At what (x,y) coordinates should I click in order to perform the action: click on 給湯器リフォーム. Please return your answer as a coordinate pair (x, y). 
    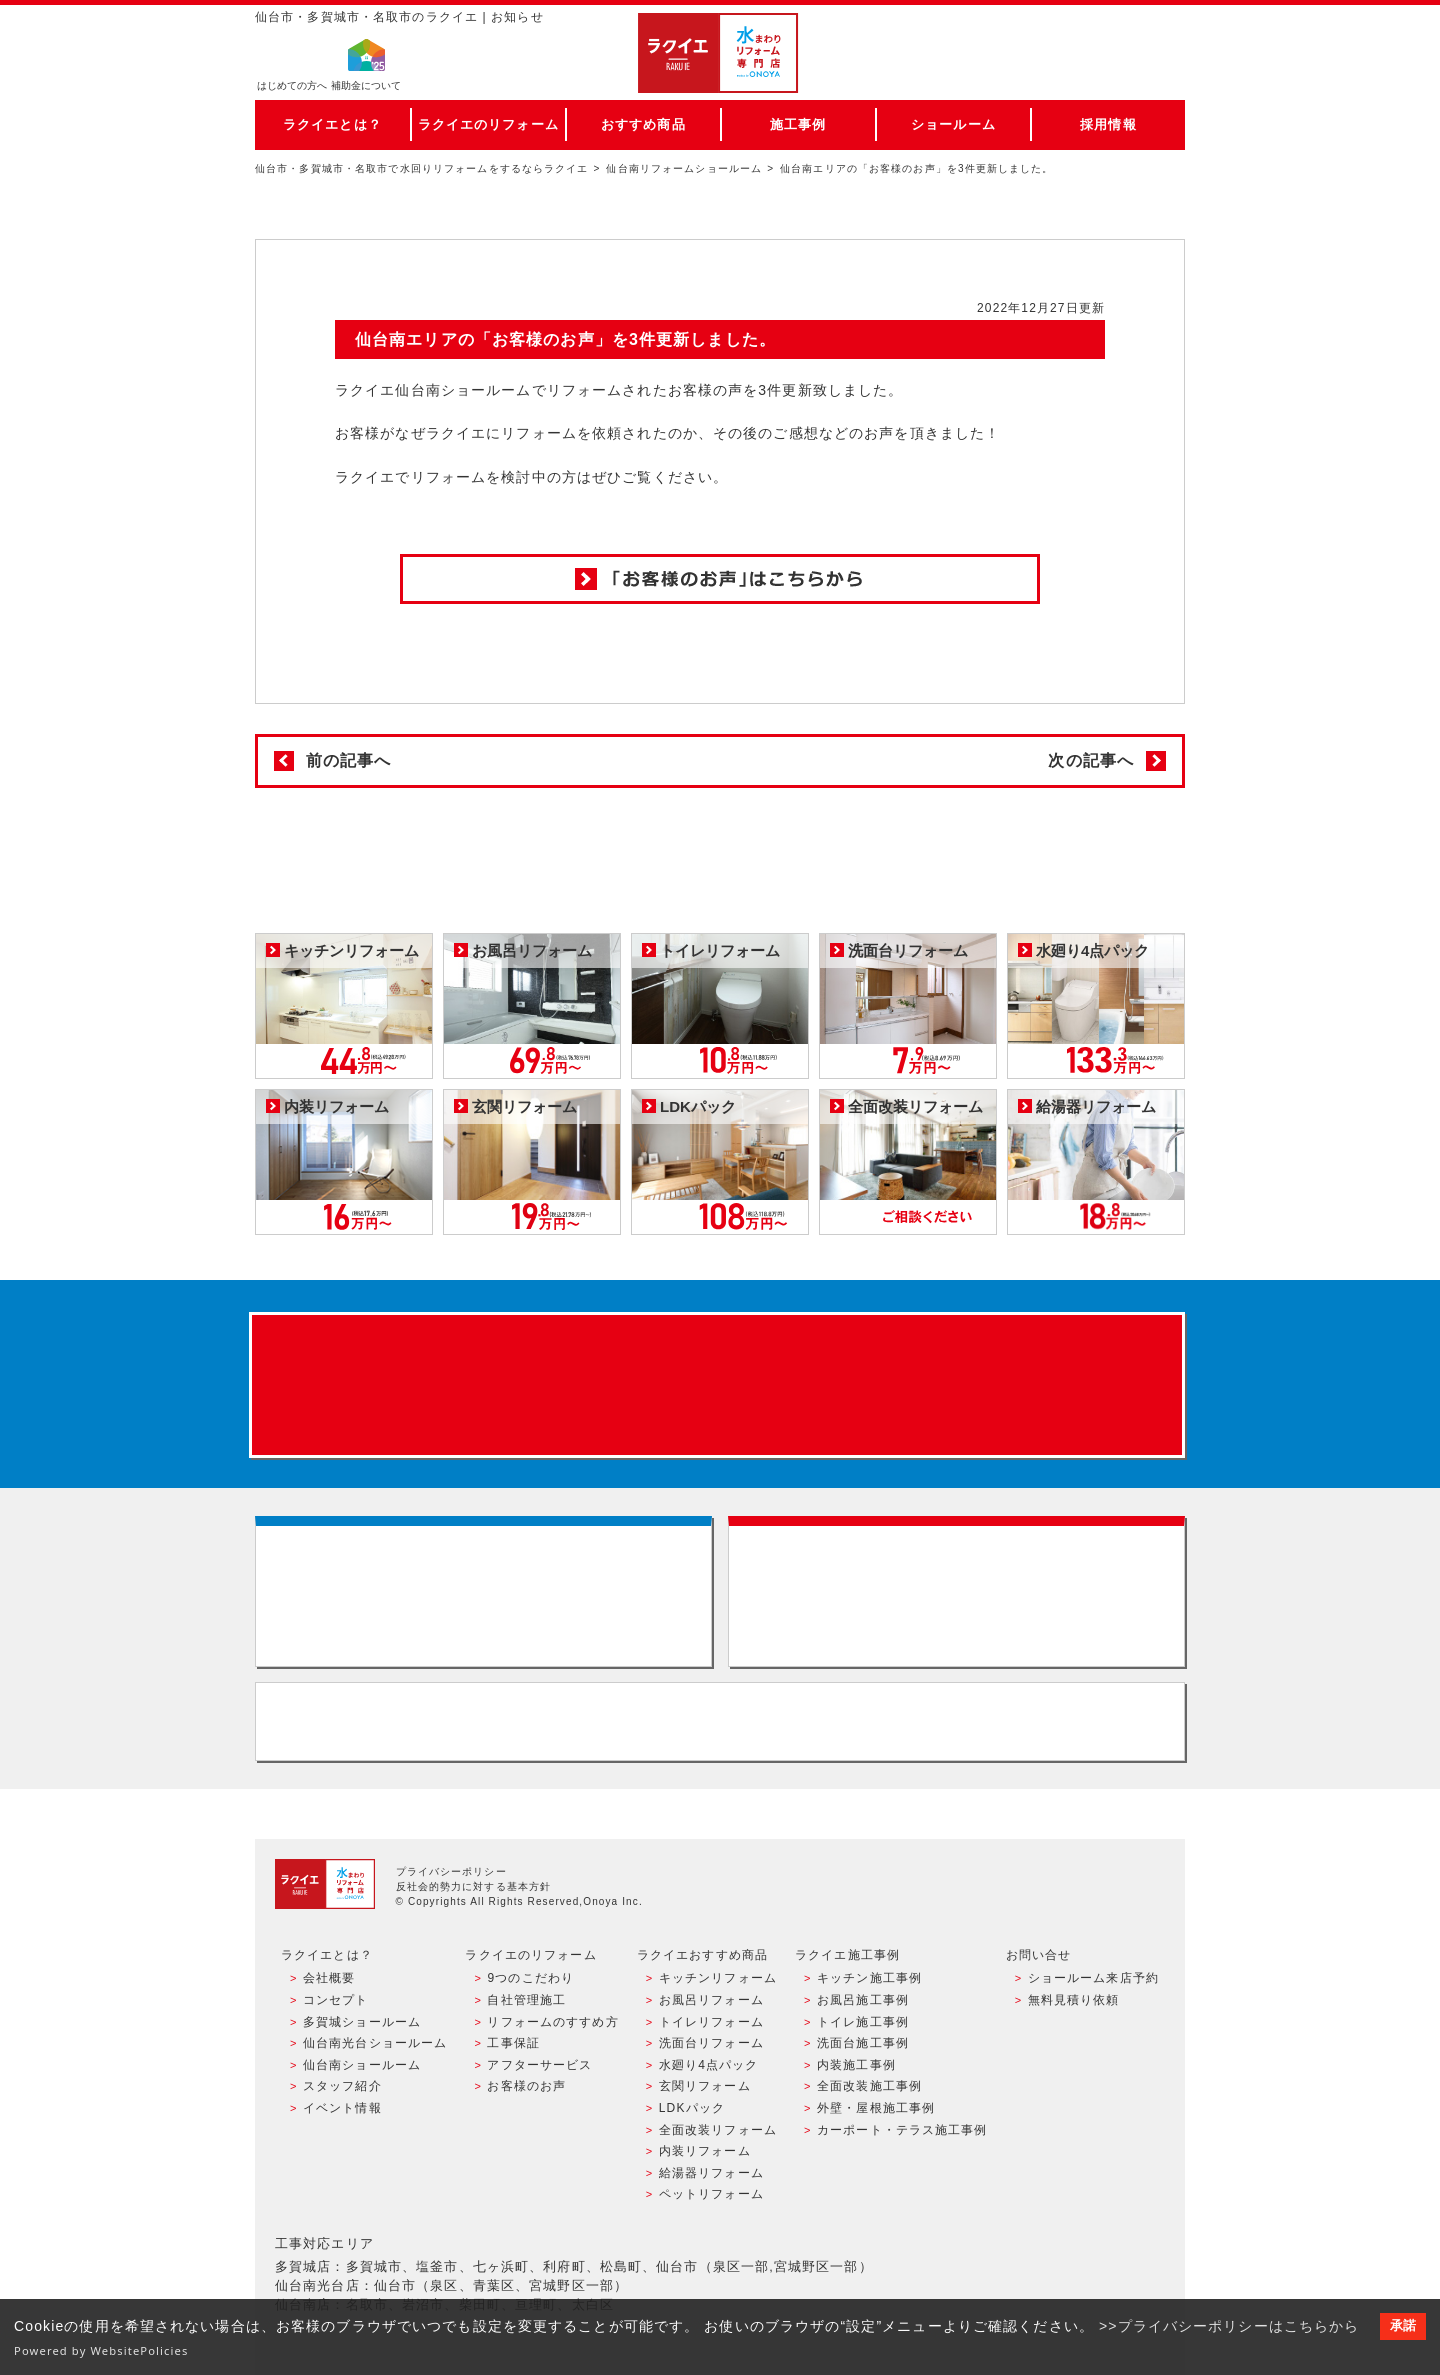
    Looking at the image, I should click on (711, 2173).